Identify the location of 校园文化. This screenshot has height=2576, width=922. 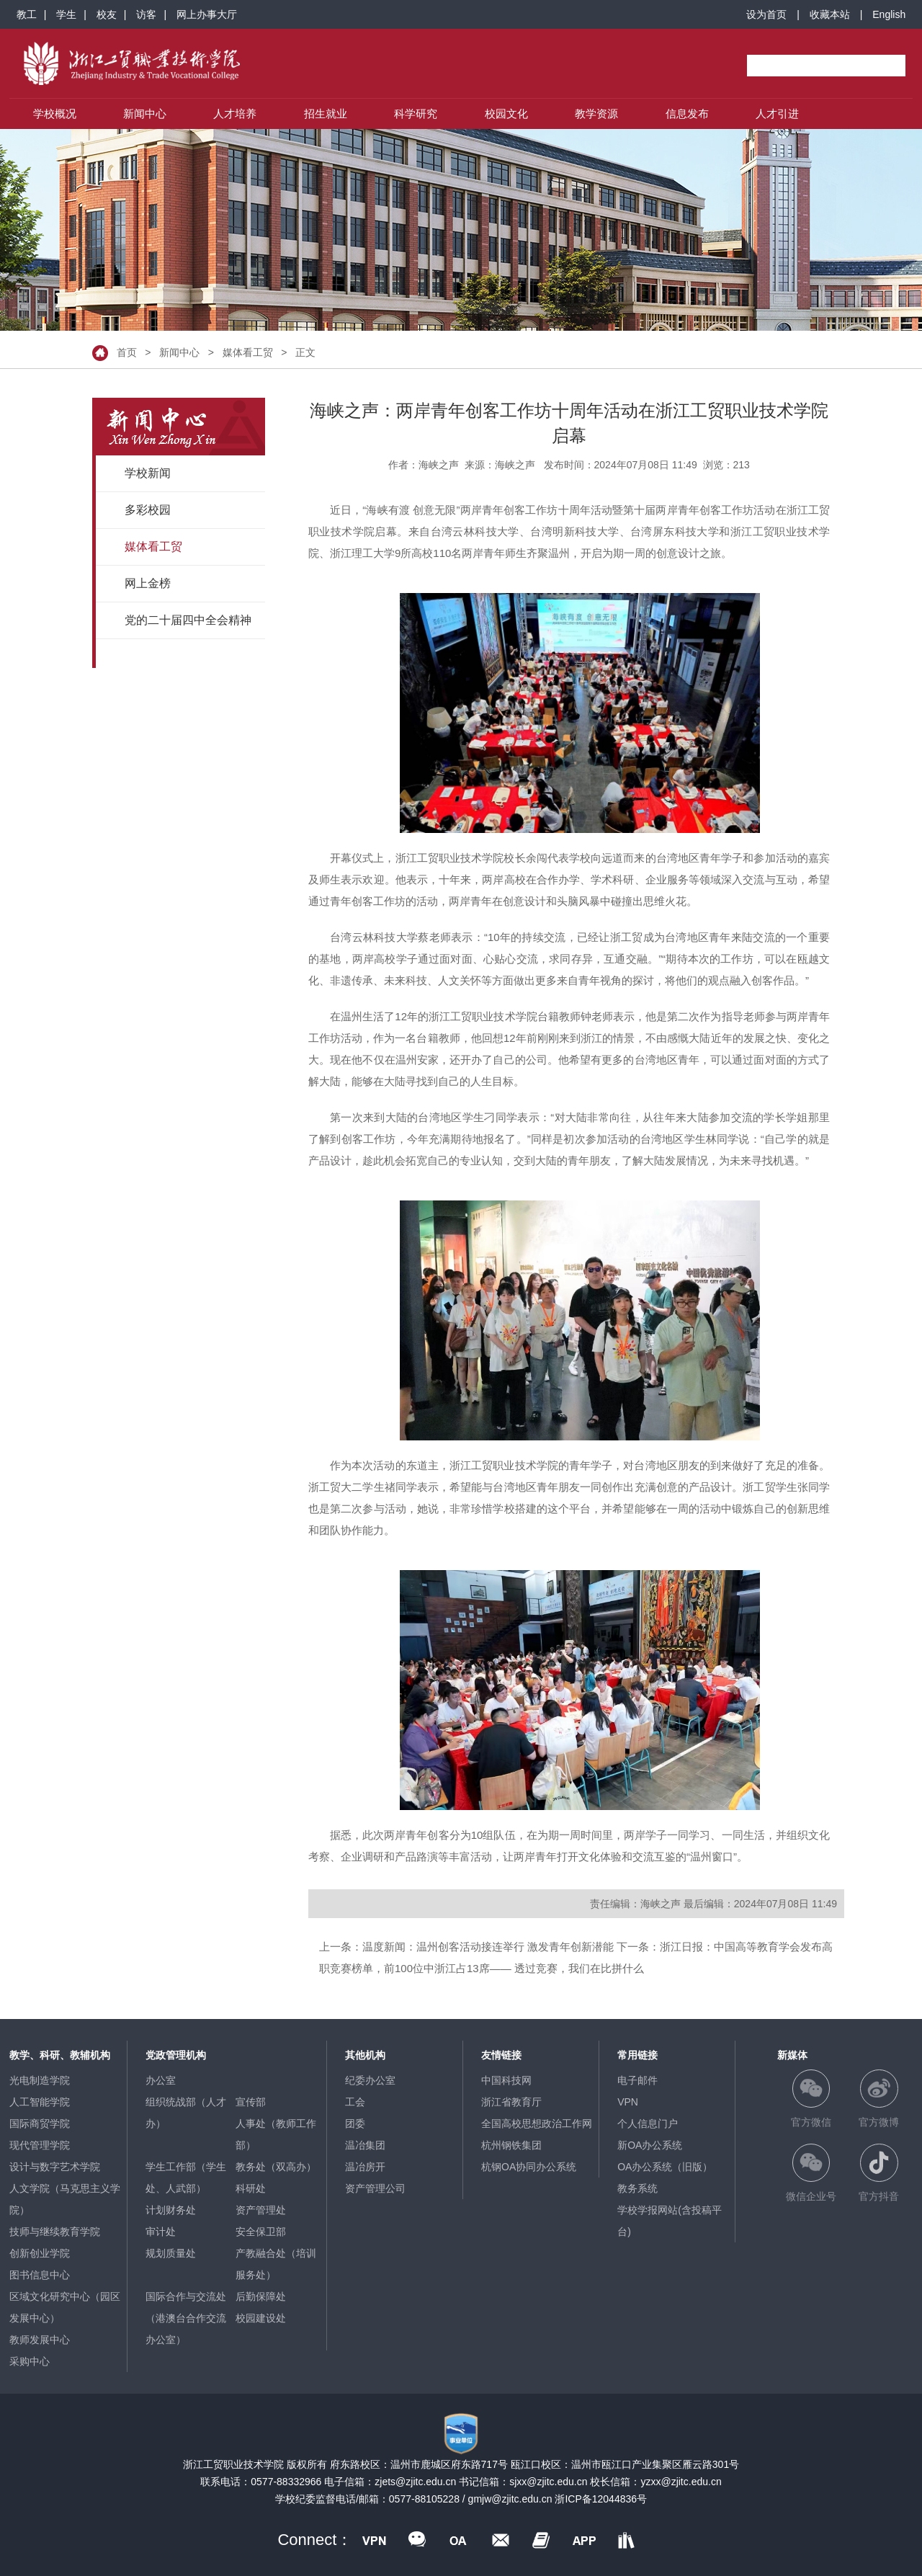
(506, 113).